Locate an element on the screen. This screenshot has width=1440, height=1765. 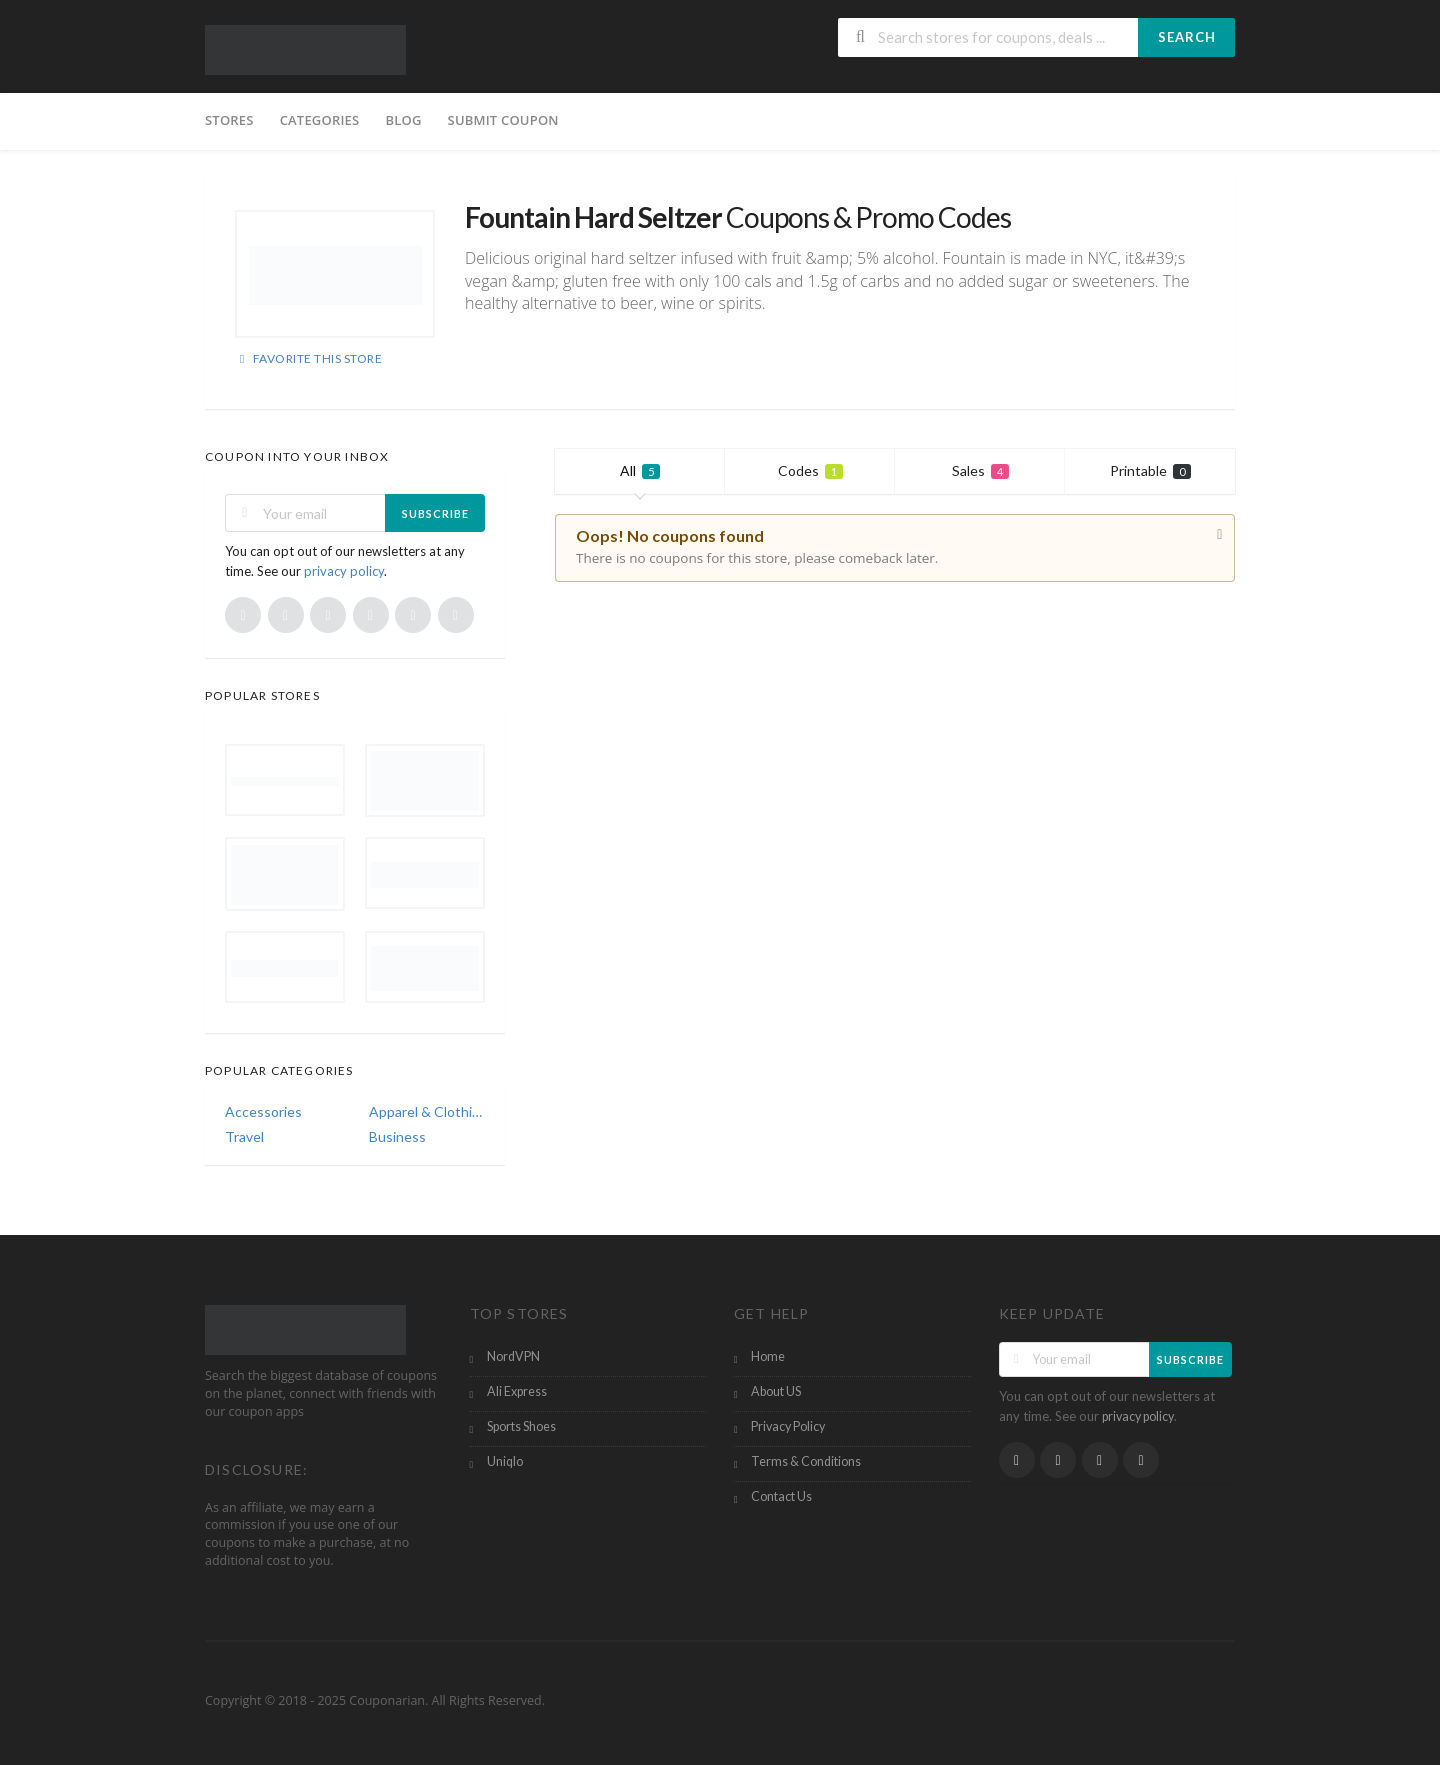
Business is located at coordinates (397, 1136).